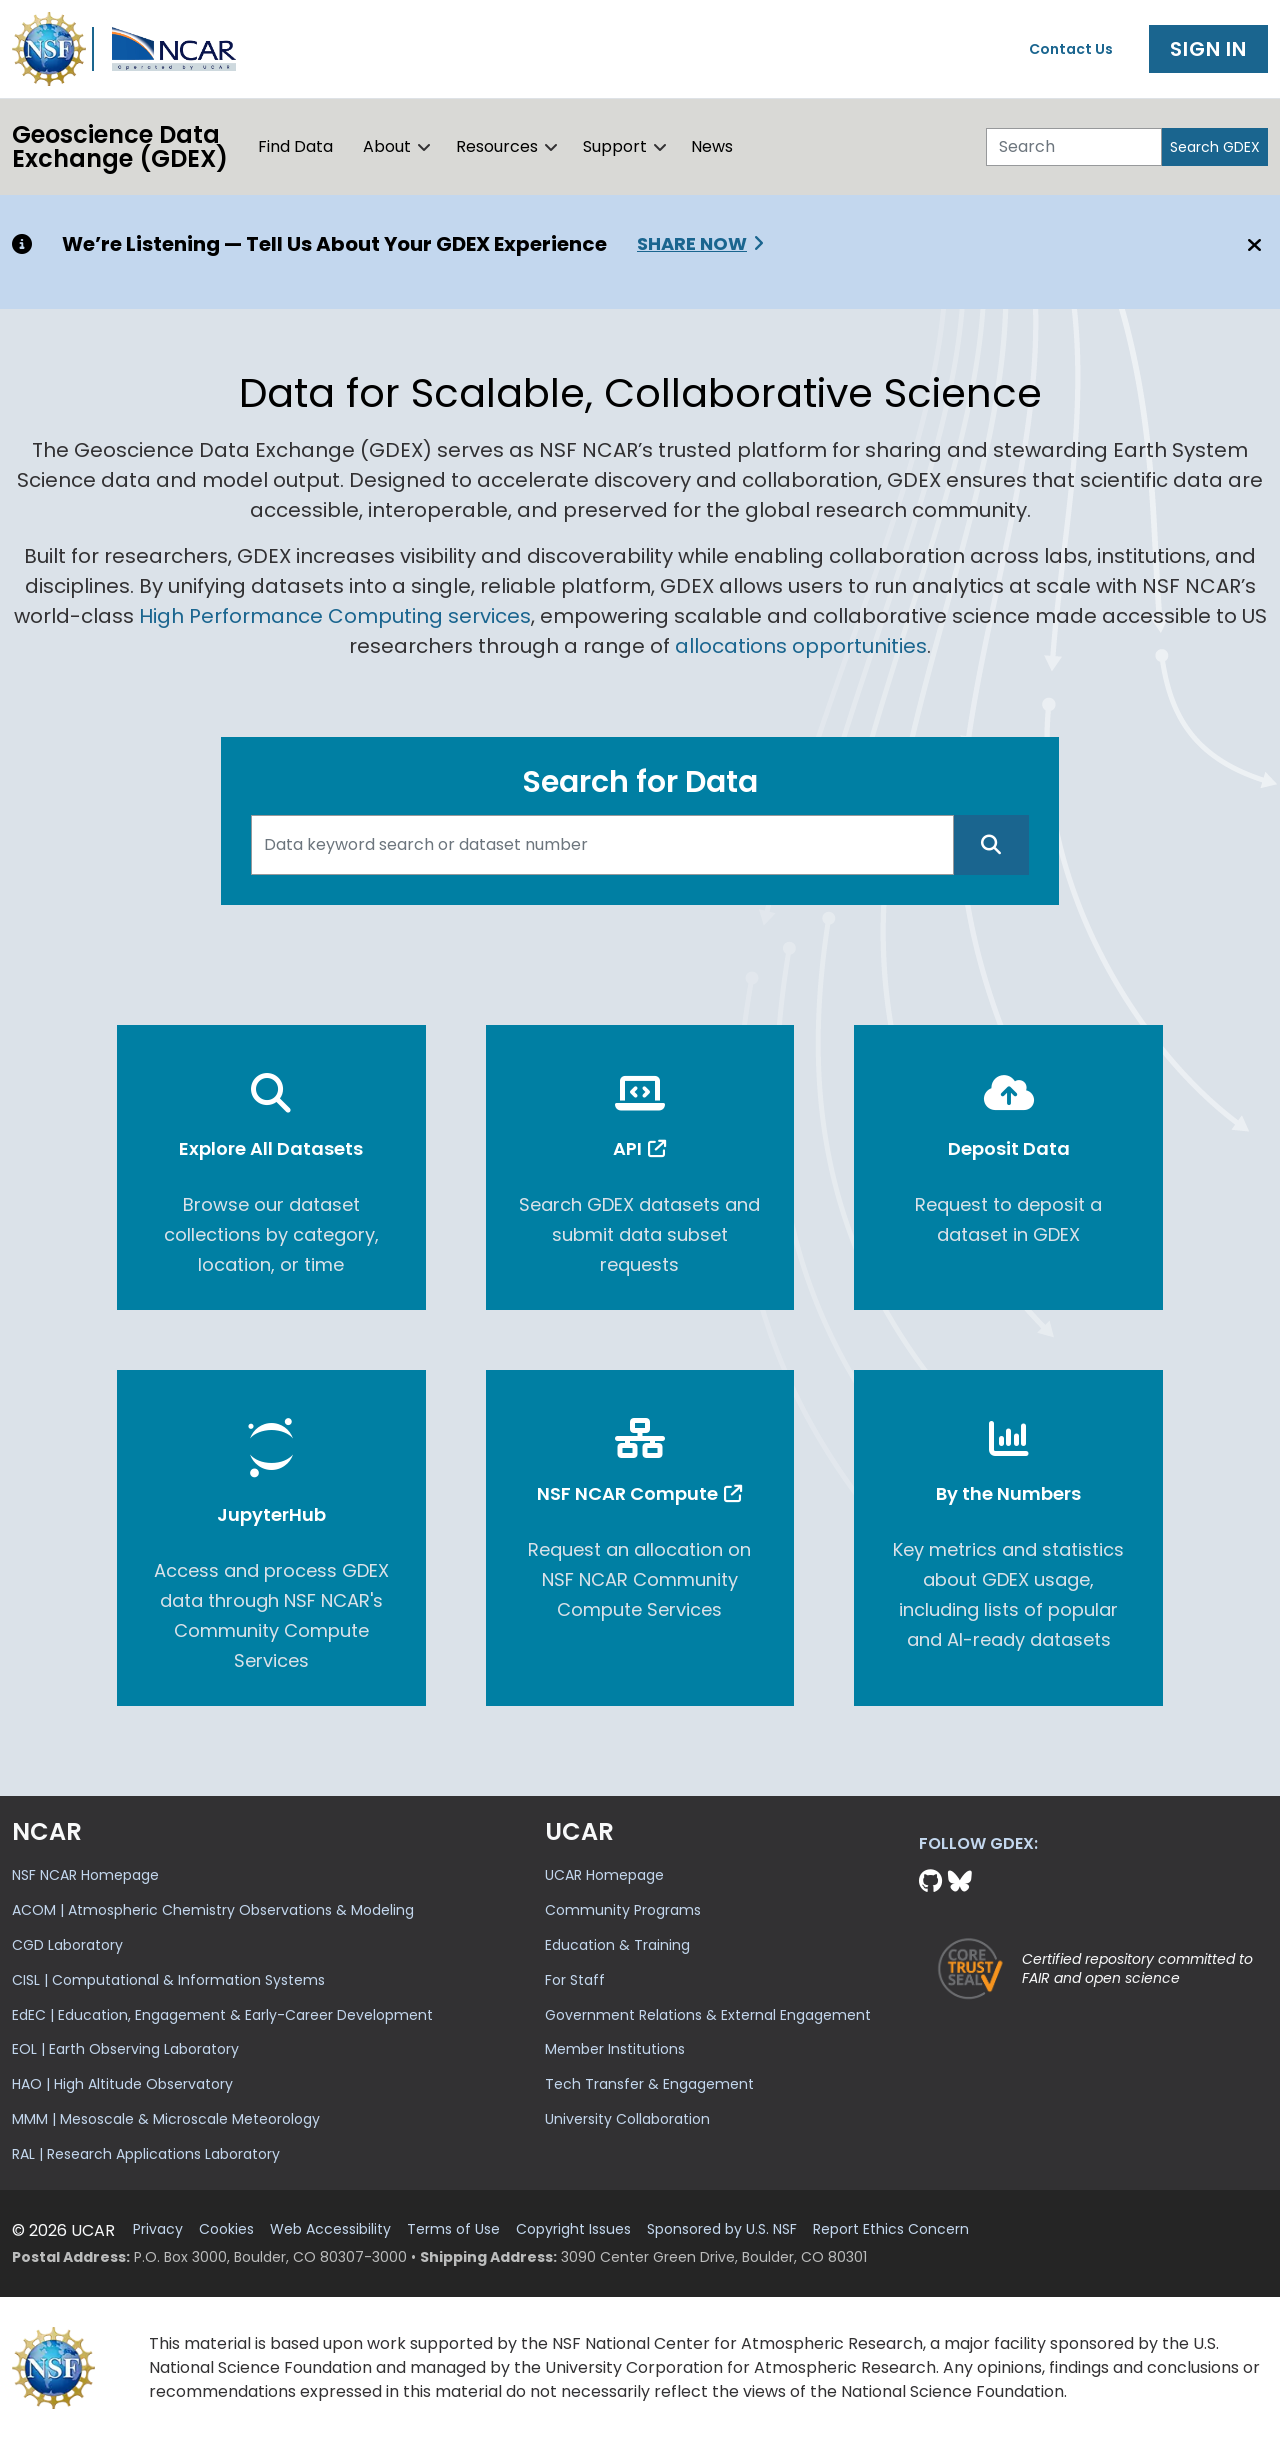 This screenshot has width=1280, height=2439. I want to click on Government Relations & External Engagement, so click(708, 2015).